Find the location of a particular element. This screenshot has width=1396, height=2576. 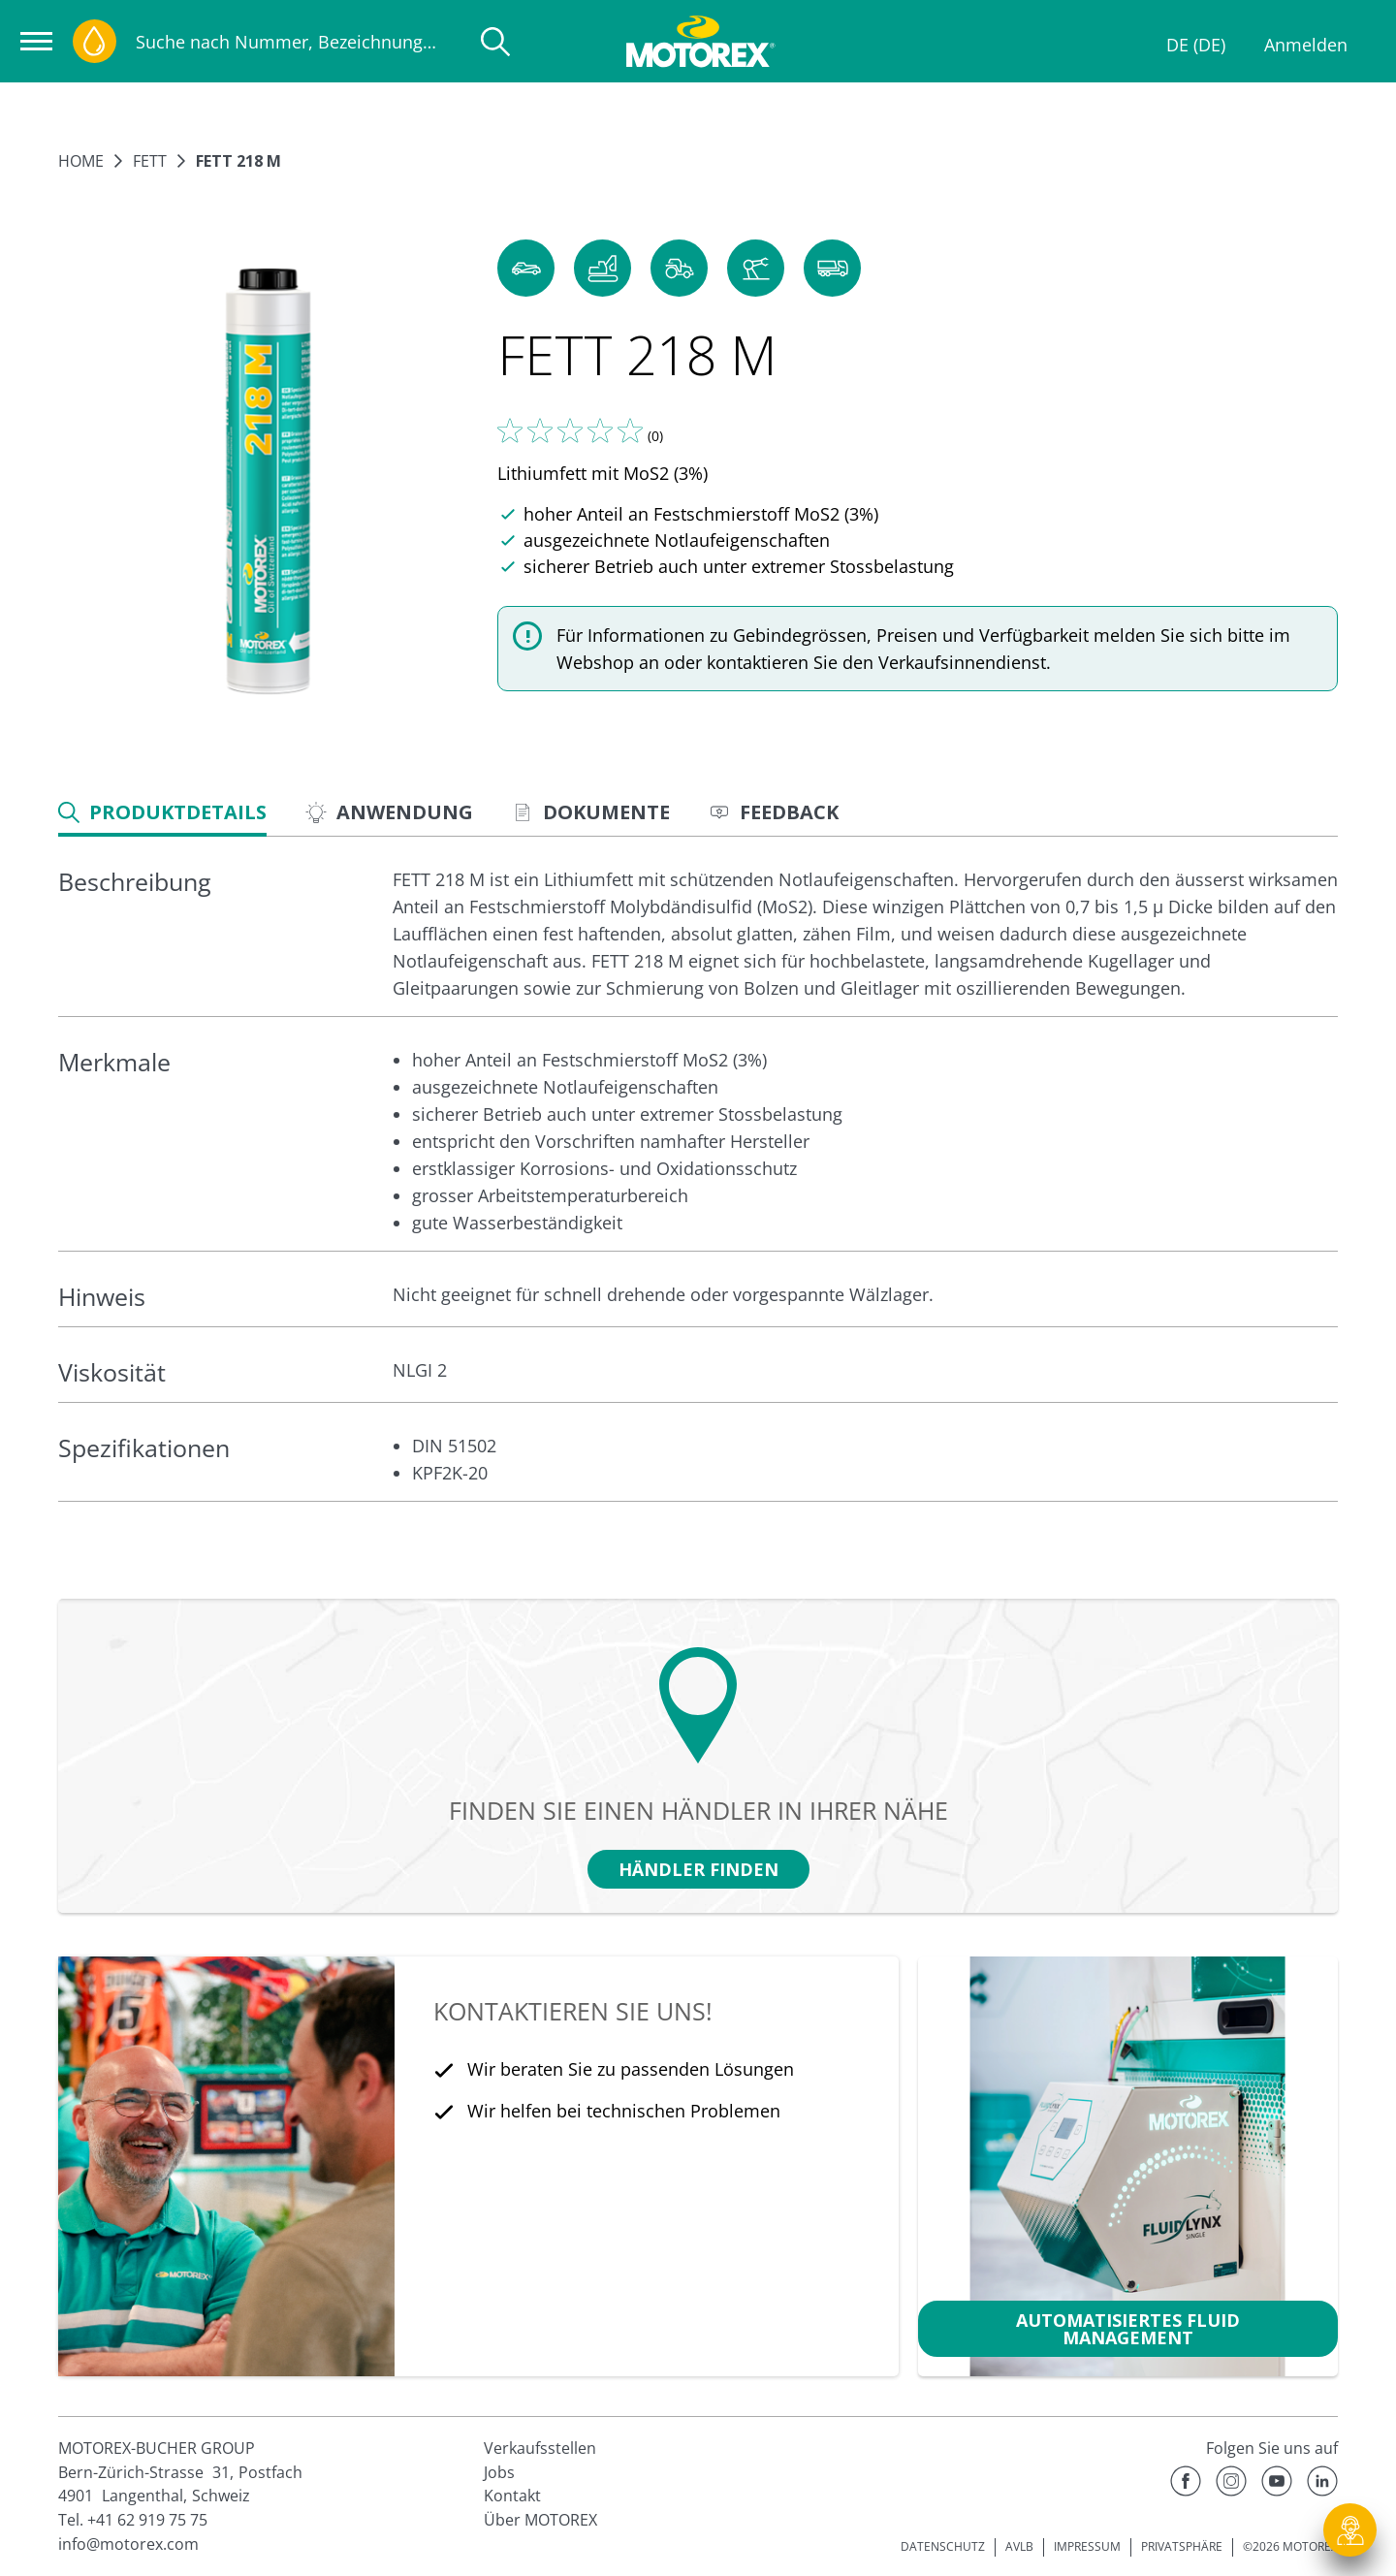

[Sagen Sie uns Ihre Meinung] is located at coordinates (570, 430).